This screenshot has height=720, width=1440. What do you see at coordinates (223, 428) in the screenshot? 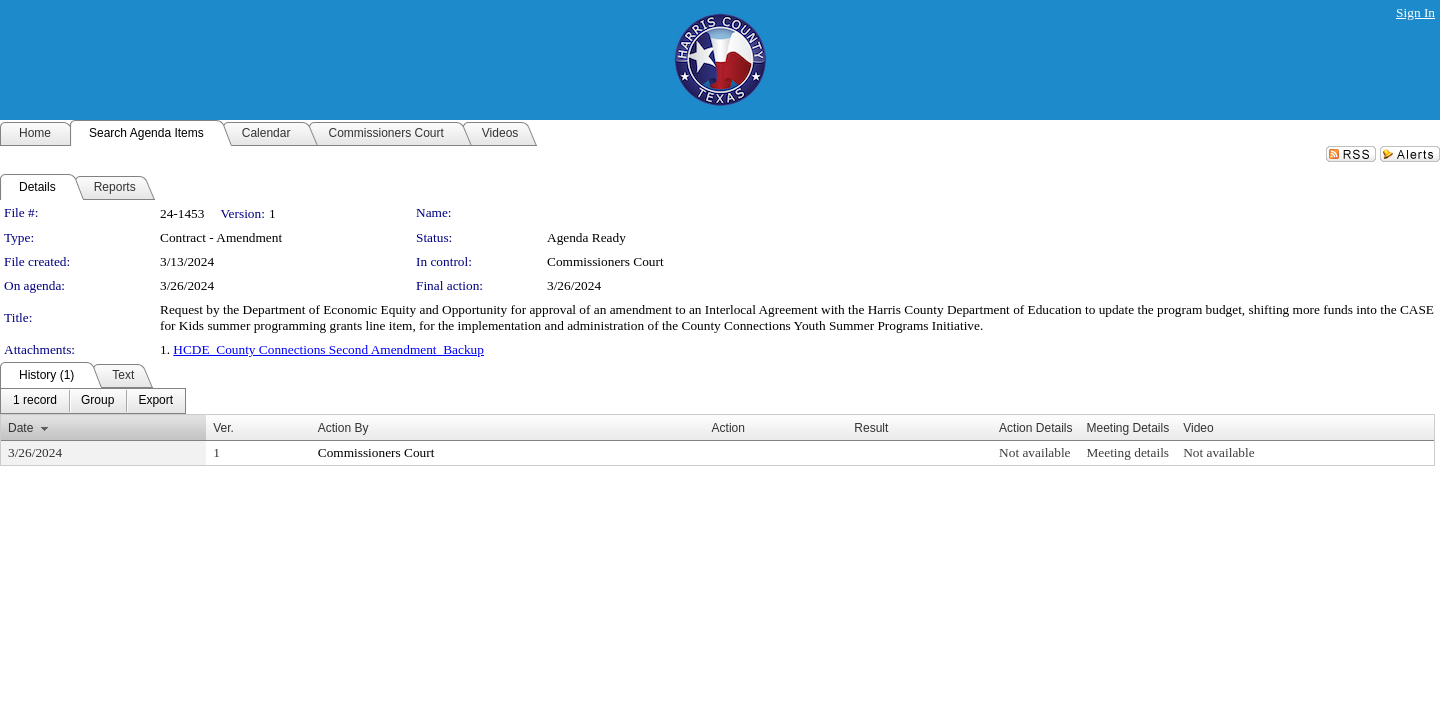
I see `Ver.` at bounding box center [223, 428].